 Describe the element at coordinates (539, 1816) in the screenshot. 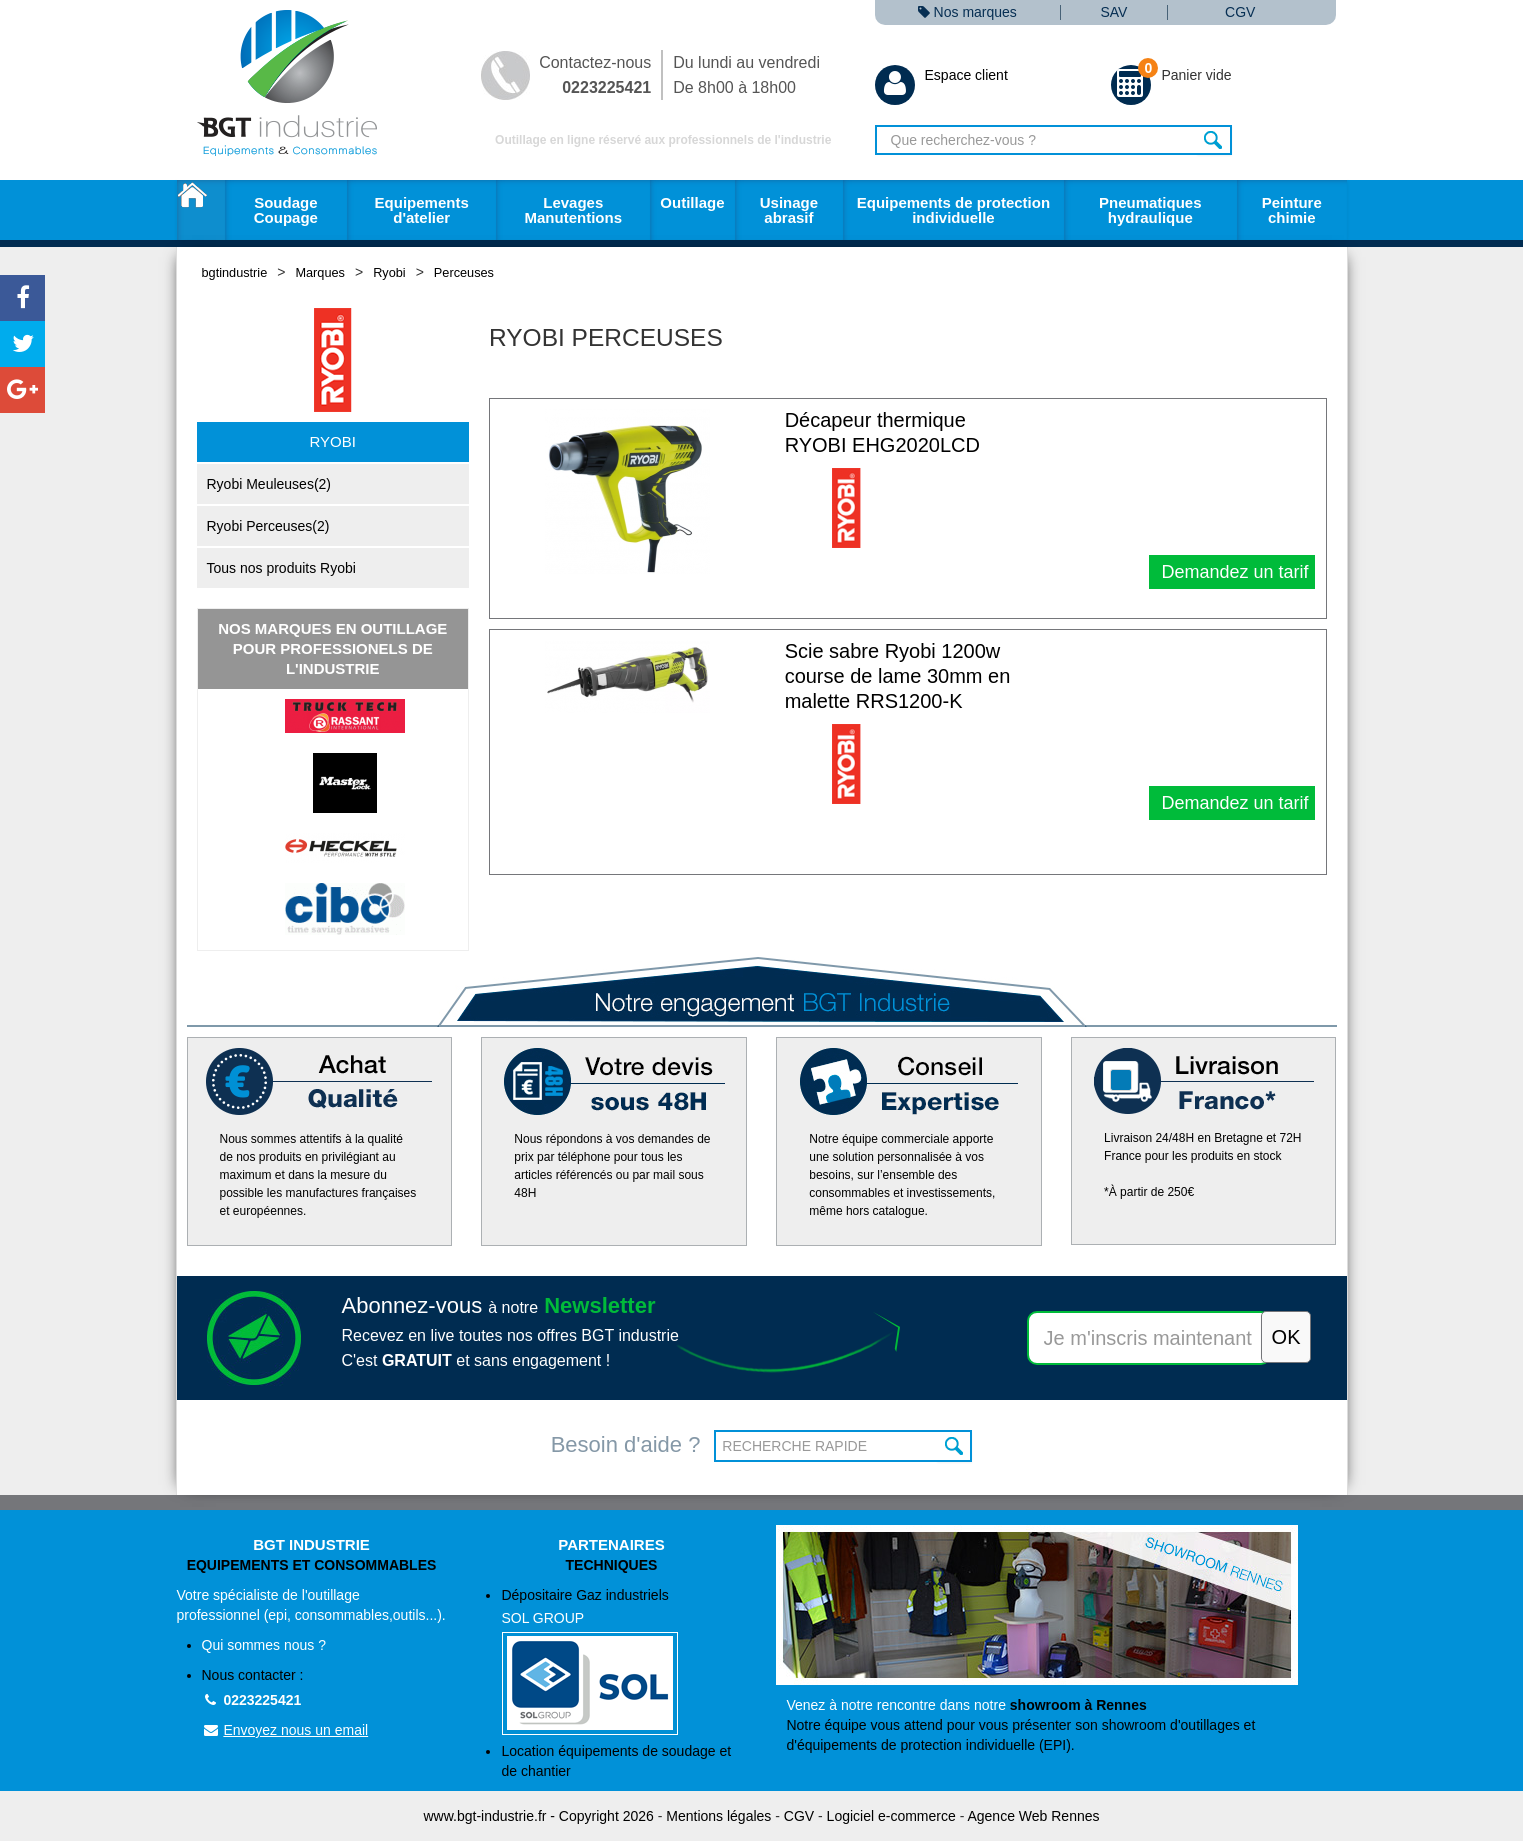

I see `www.bgt-industrie.fr - Copyright 2026` at that location.